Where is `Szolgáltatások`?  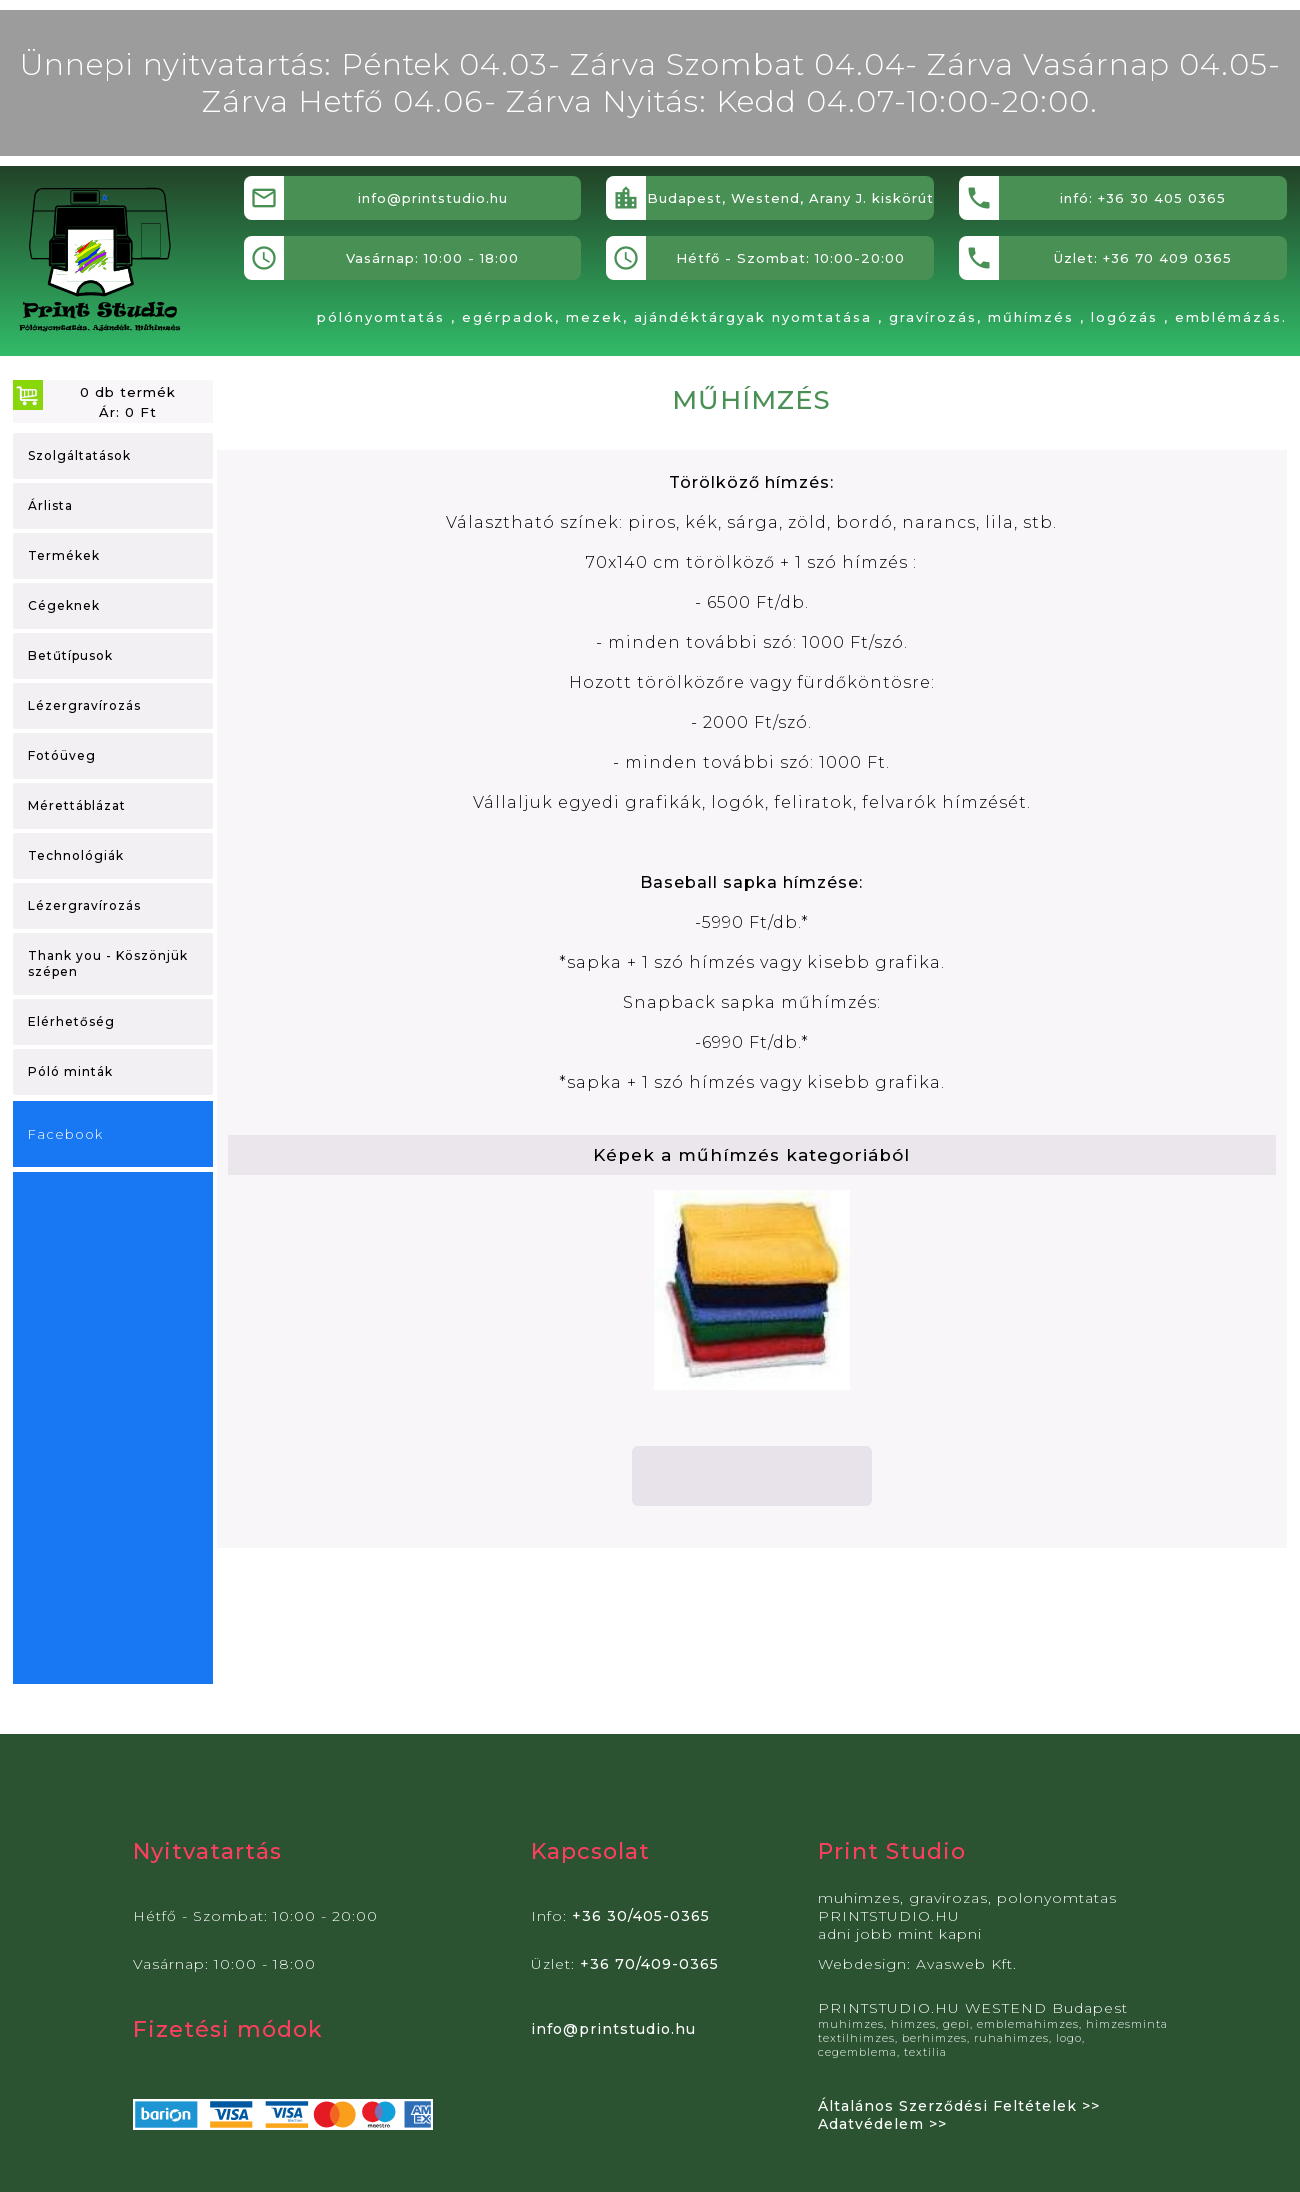 Szolgáltatások is located at coordinates (79, 455).